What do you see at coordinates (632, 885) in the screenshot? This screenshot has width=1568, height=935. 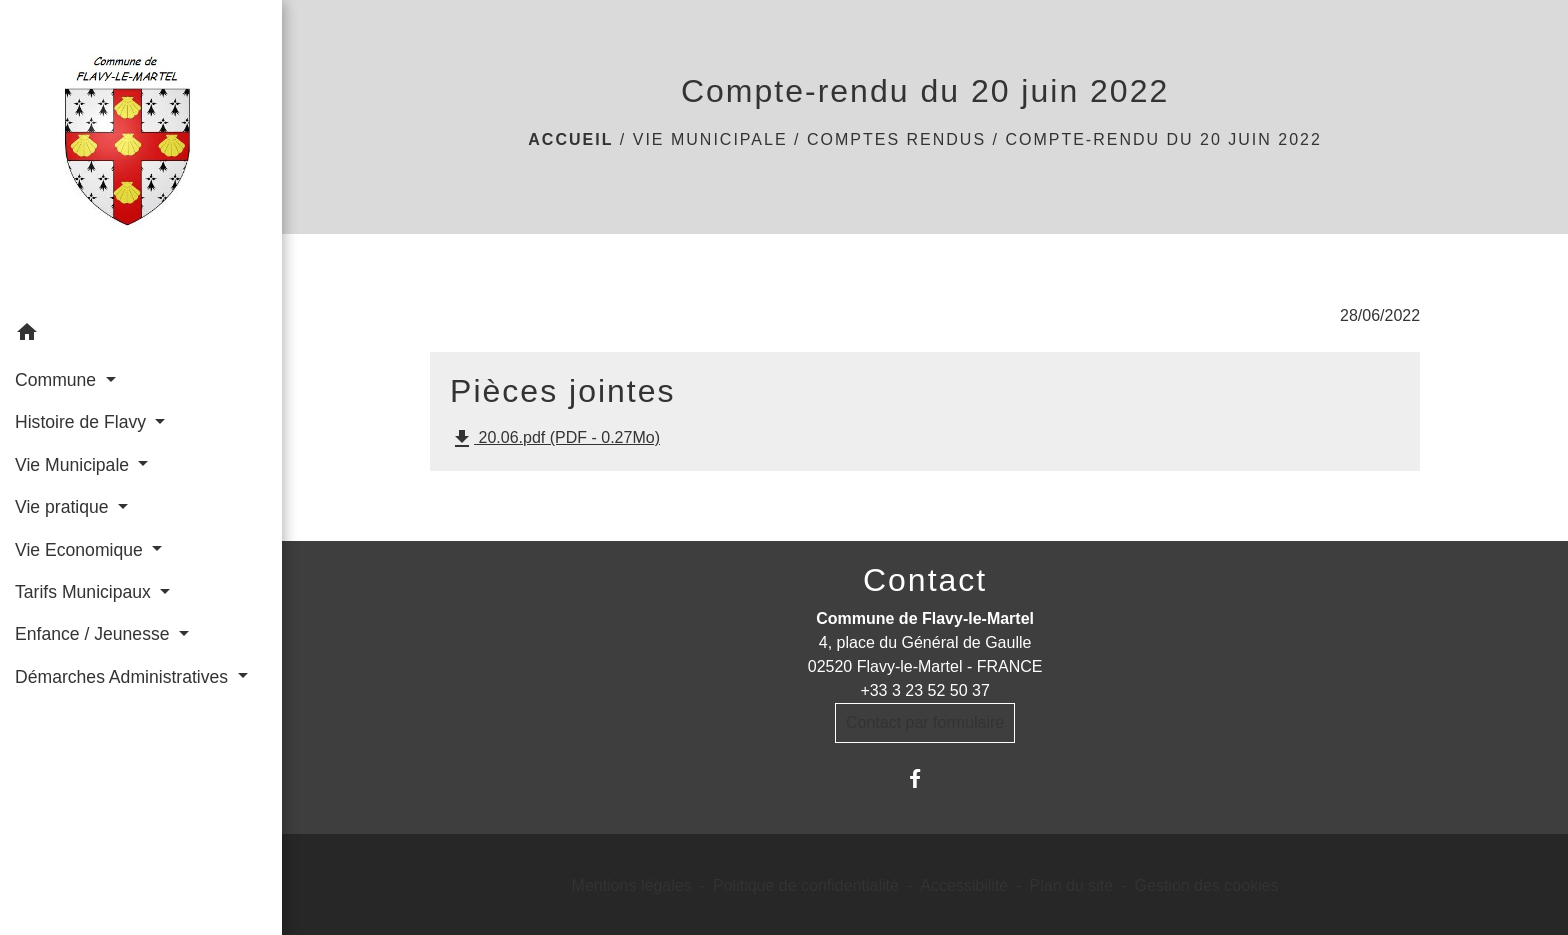 I see `Mentions légales` at bounding box center [632, 885].